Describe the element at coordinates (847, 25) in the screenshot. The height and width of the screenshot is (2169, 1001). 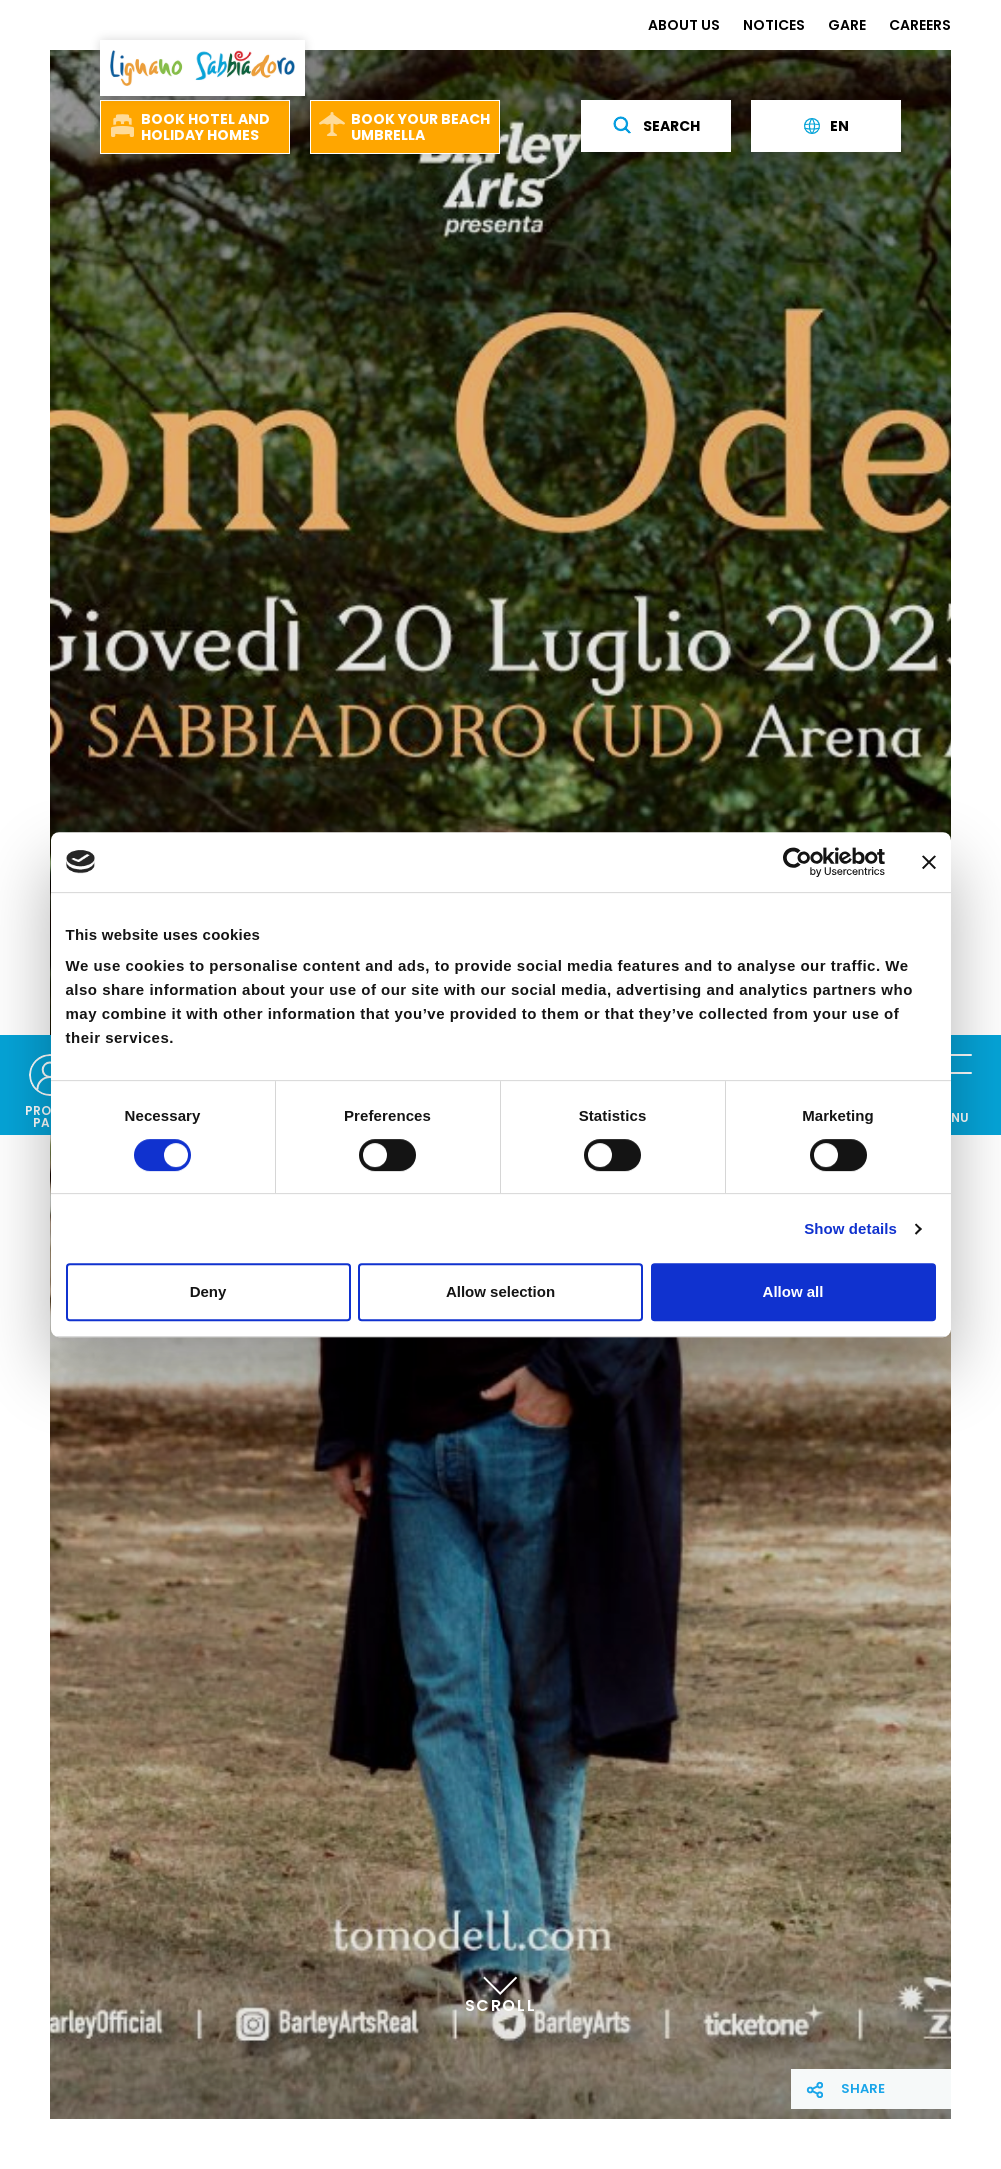
I see `GARE` at that location.